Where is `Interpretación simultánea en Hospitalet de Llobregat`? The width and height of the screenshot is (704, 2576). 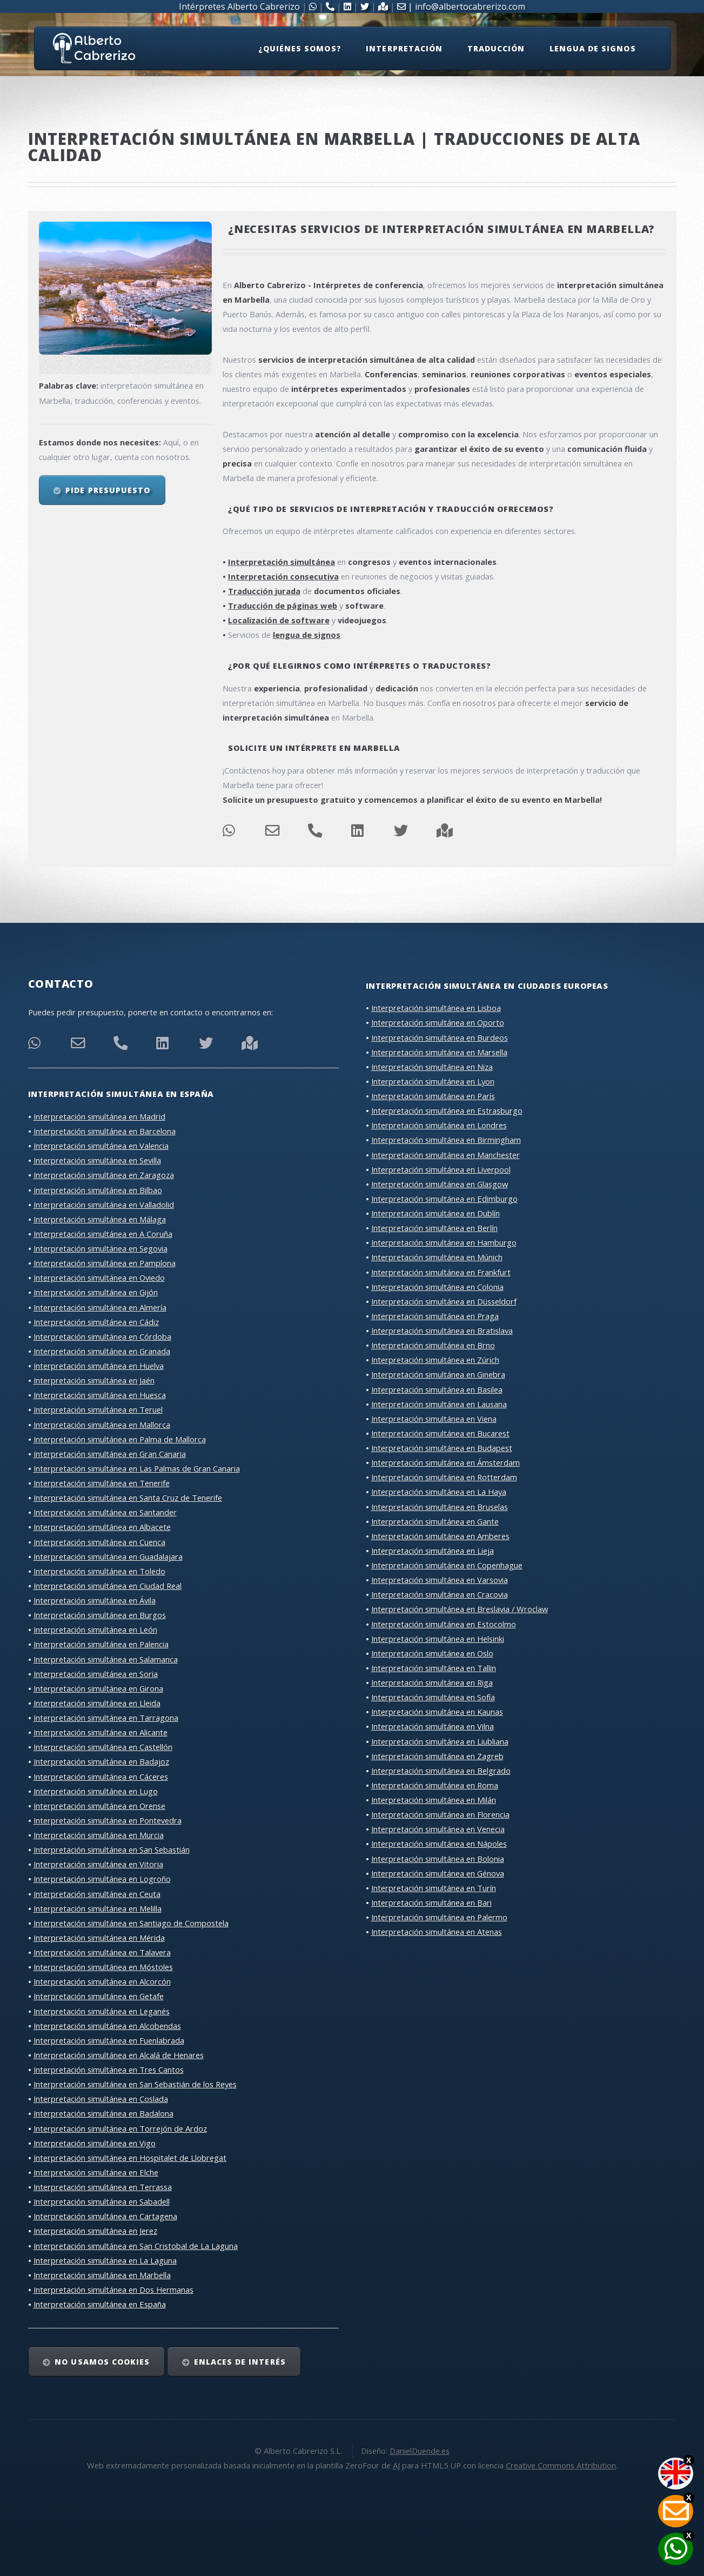
Interpretación simultánea en Hospitalet de Llobregat is located at coordinates (129, 2157).